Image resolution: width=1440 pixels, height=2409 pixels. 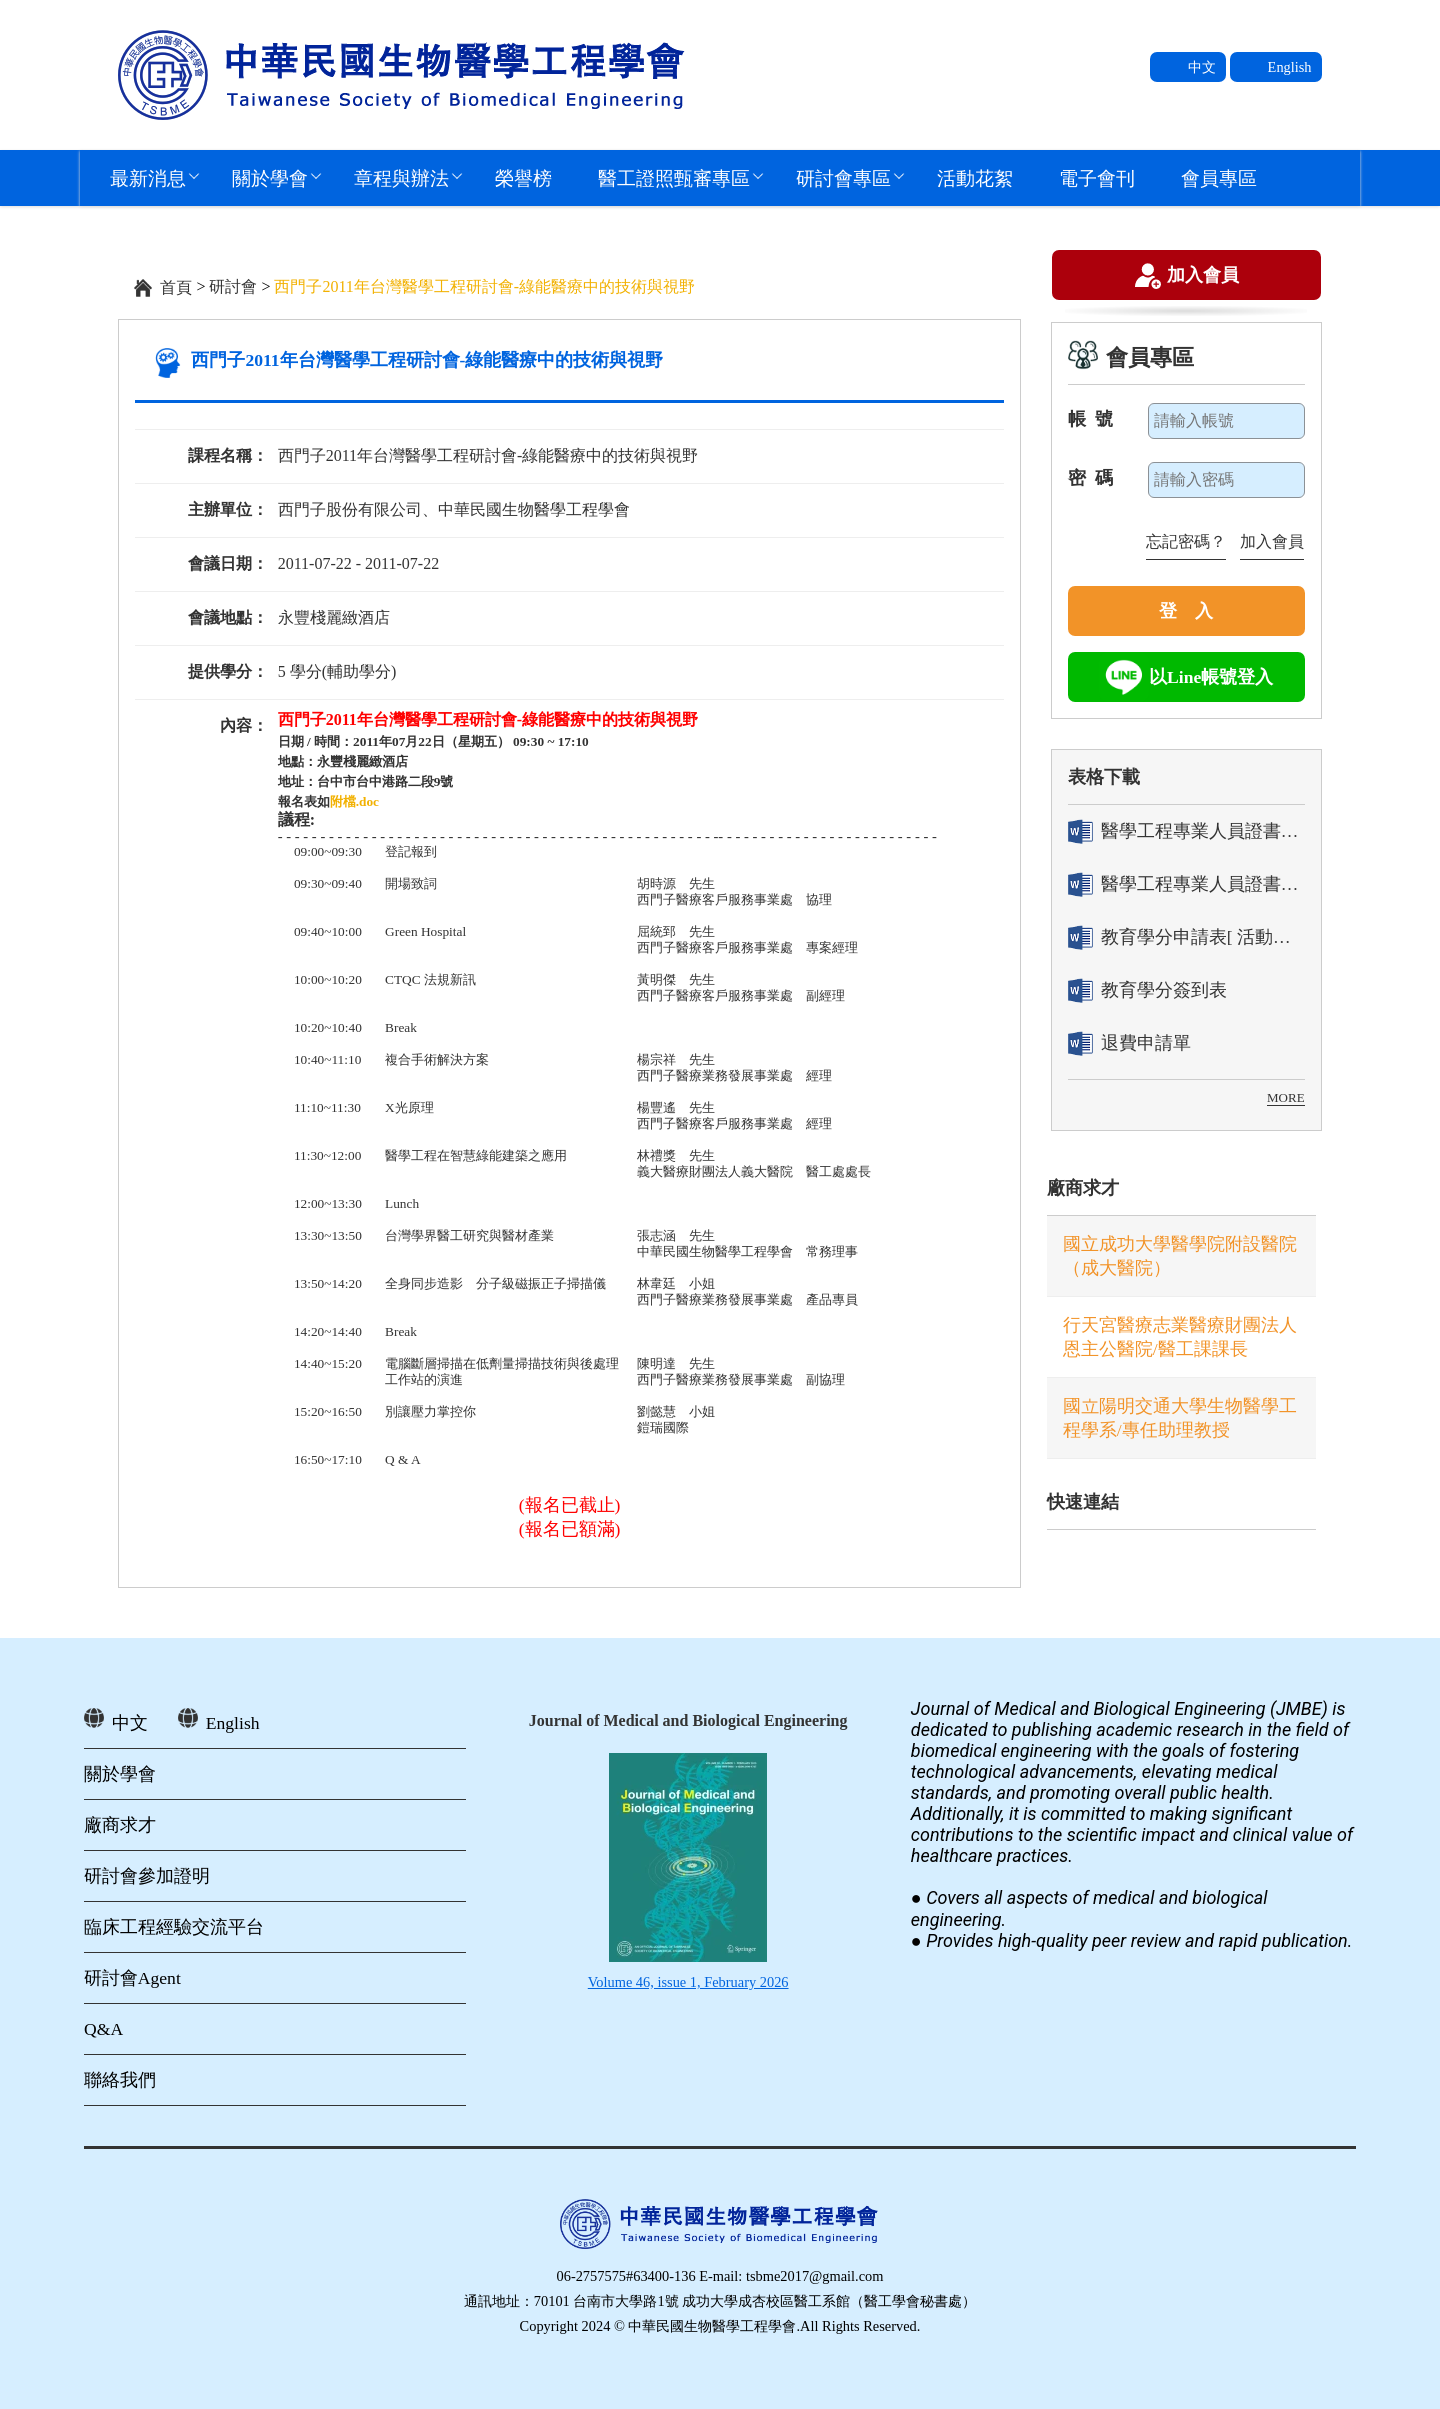 I want to click on 活動花絮, so click(x=975, y=177).